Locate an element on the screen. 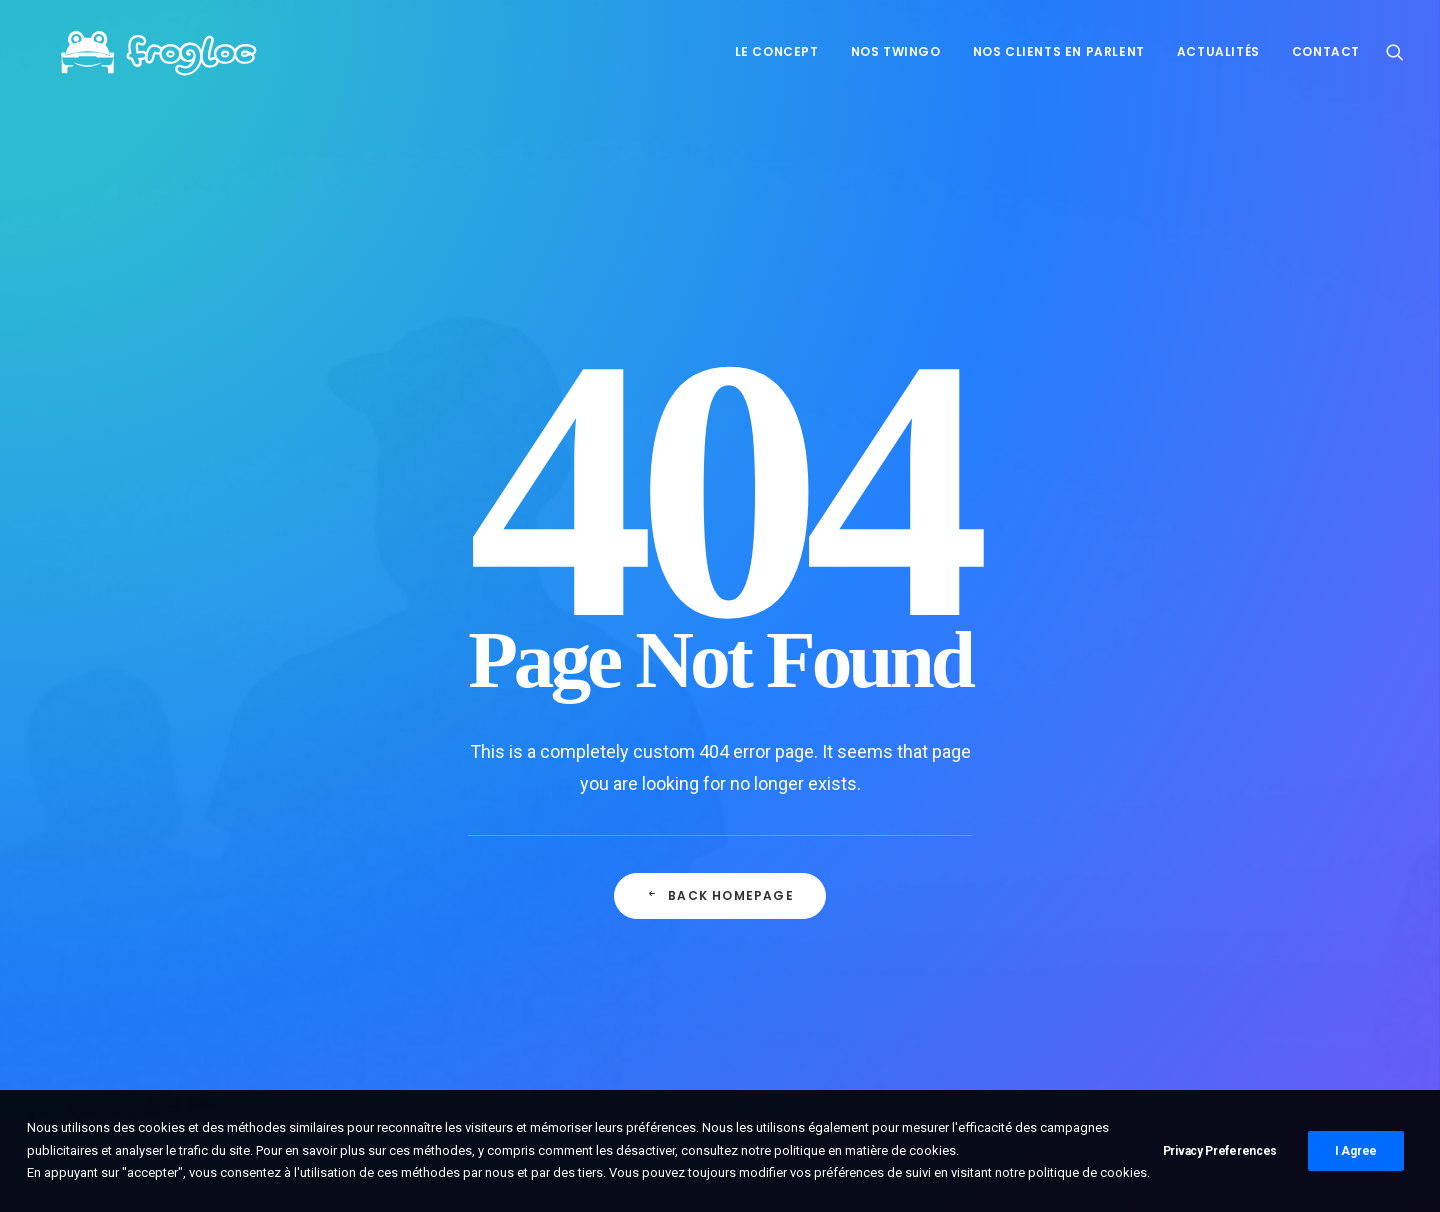 The image size is (1440, 1212). Le concept is located at coordinates (777, 51).